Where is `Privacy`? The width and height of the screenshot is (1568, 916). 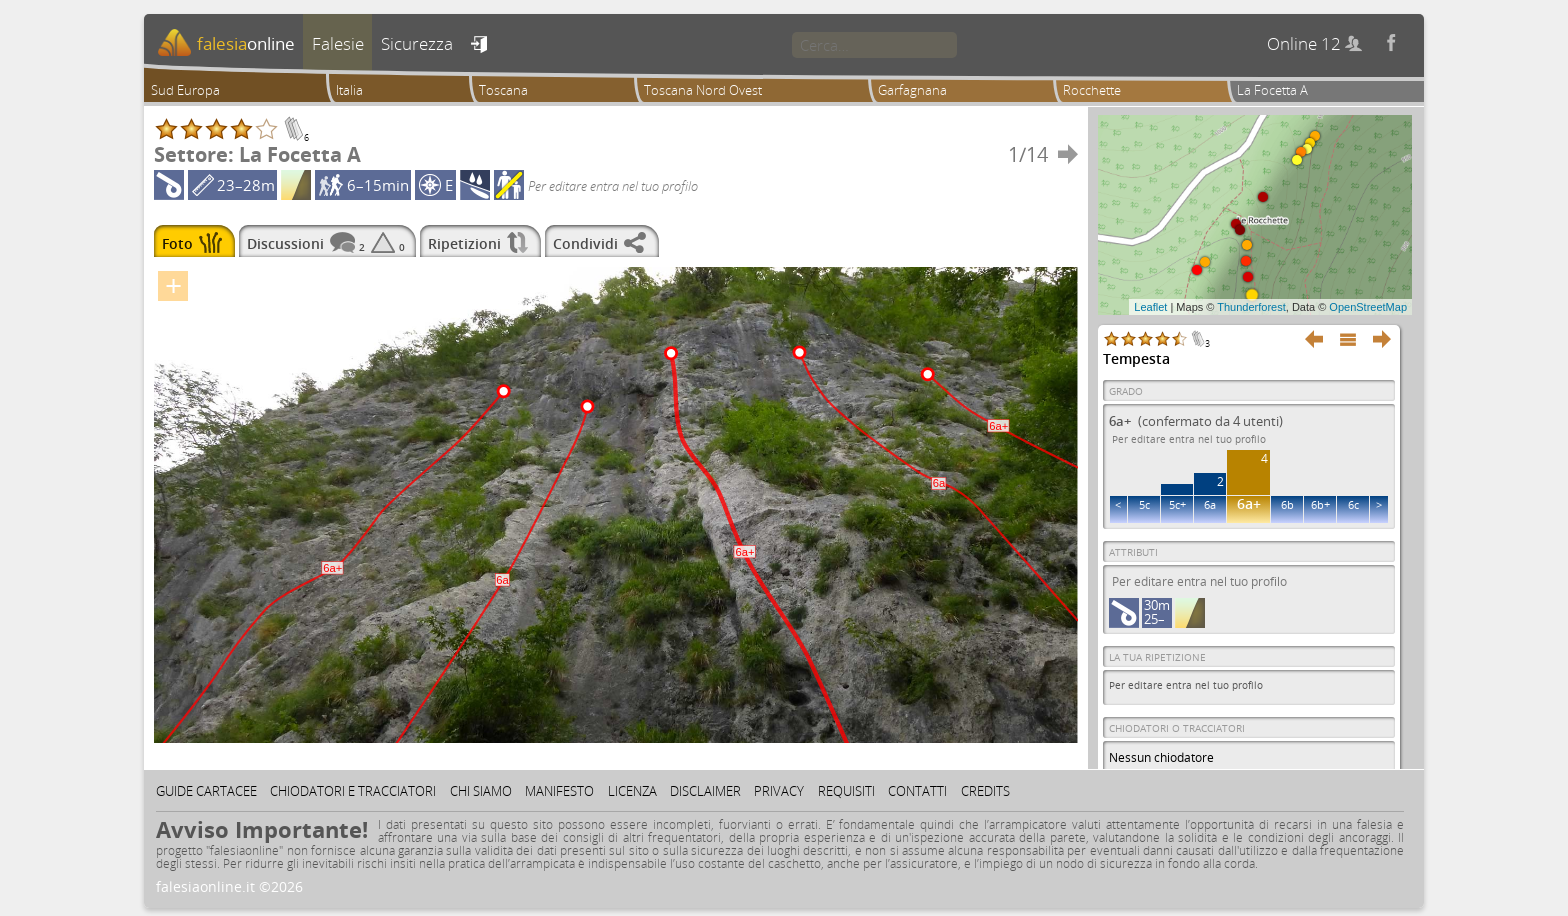
Privacy is located at coordinates (779, 791).